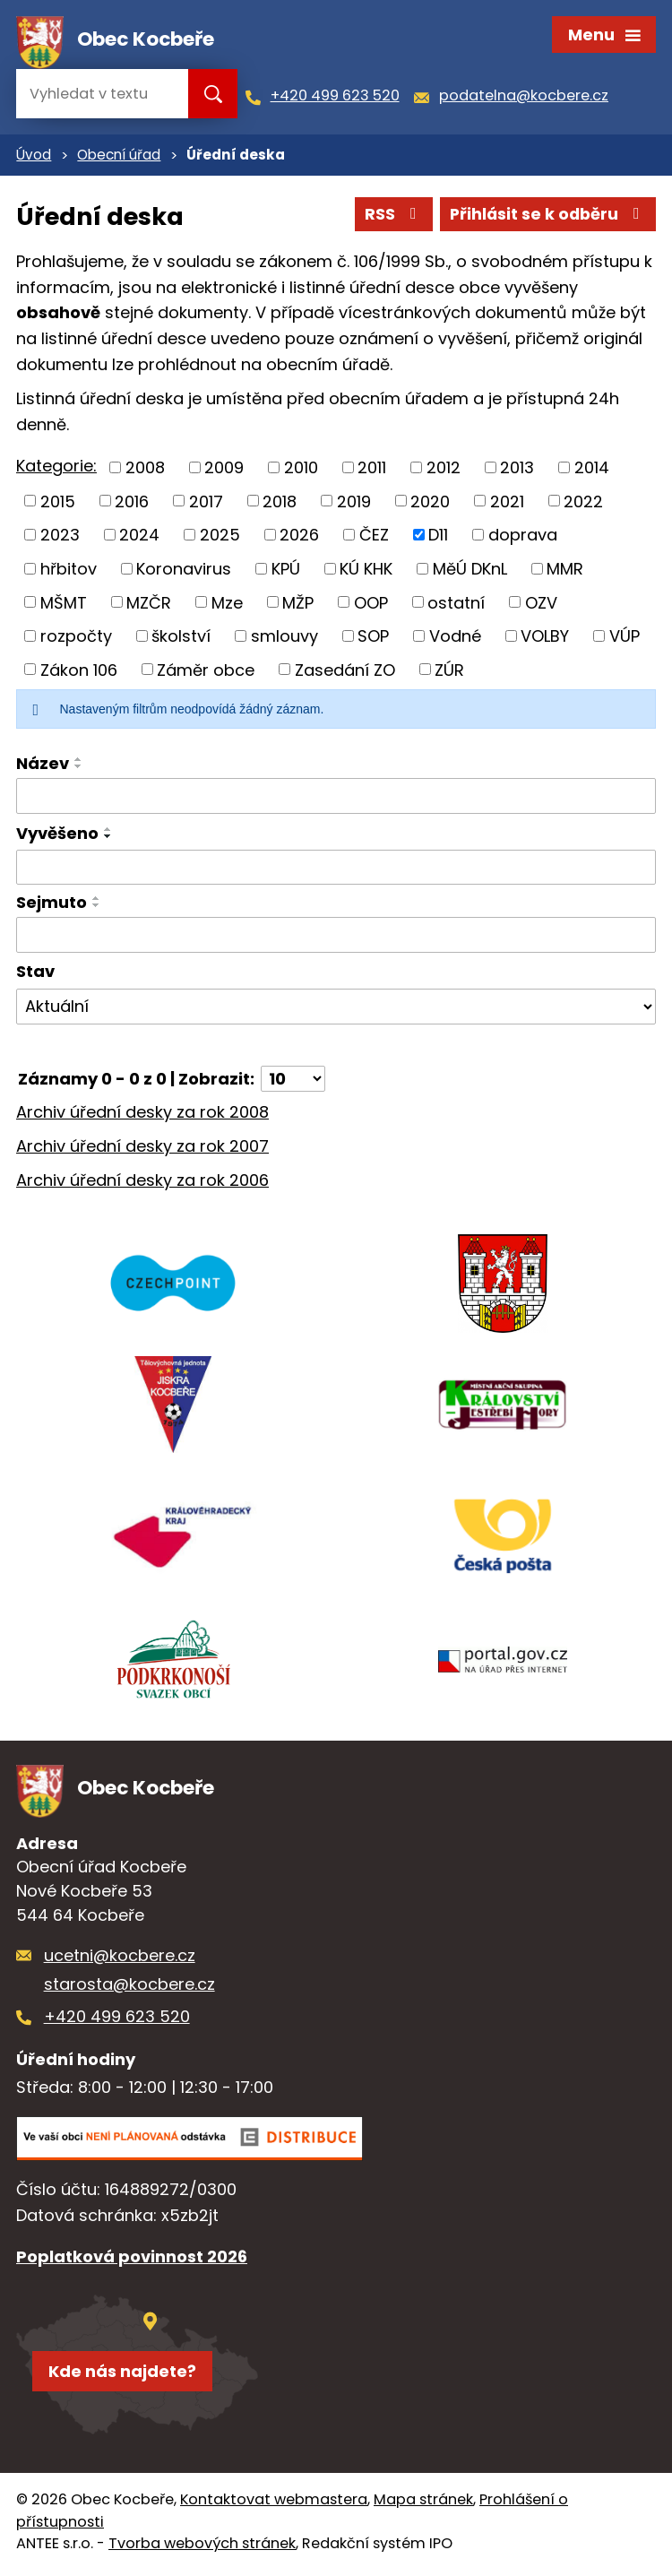 Image resolution: width=672 pixels, height=2576 pixels. Describe the element at coordinates (545, 638) in the screenshot. I see `VOLBY` at that location.